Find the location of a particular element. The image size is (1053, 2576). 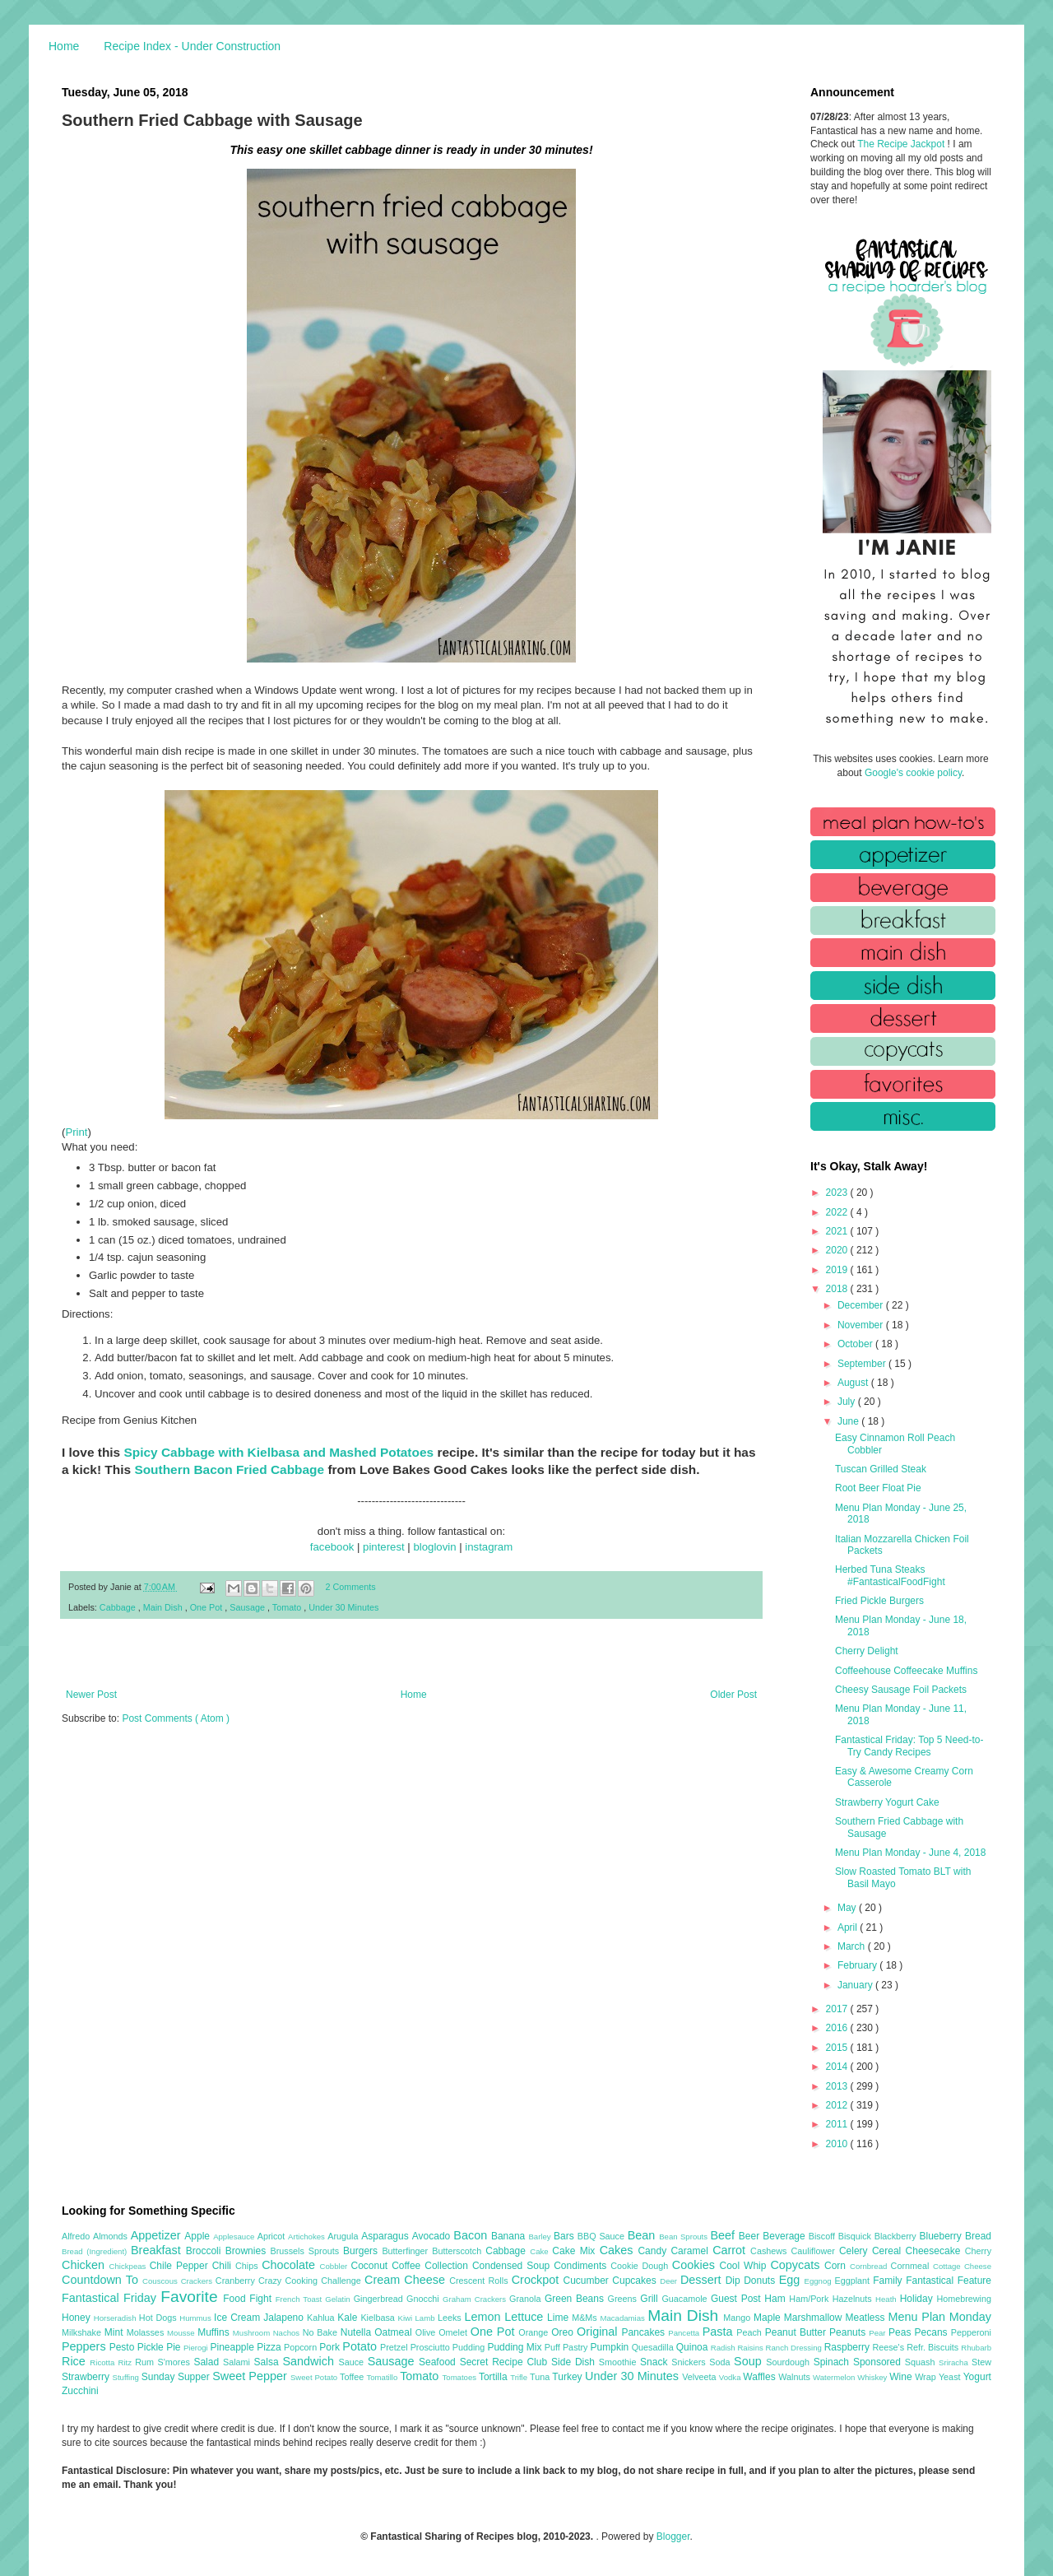

Cauliflower is located at coordinates (815, 2251).